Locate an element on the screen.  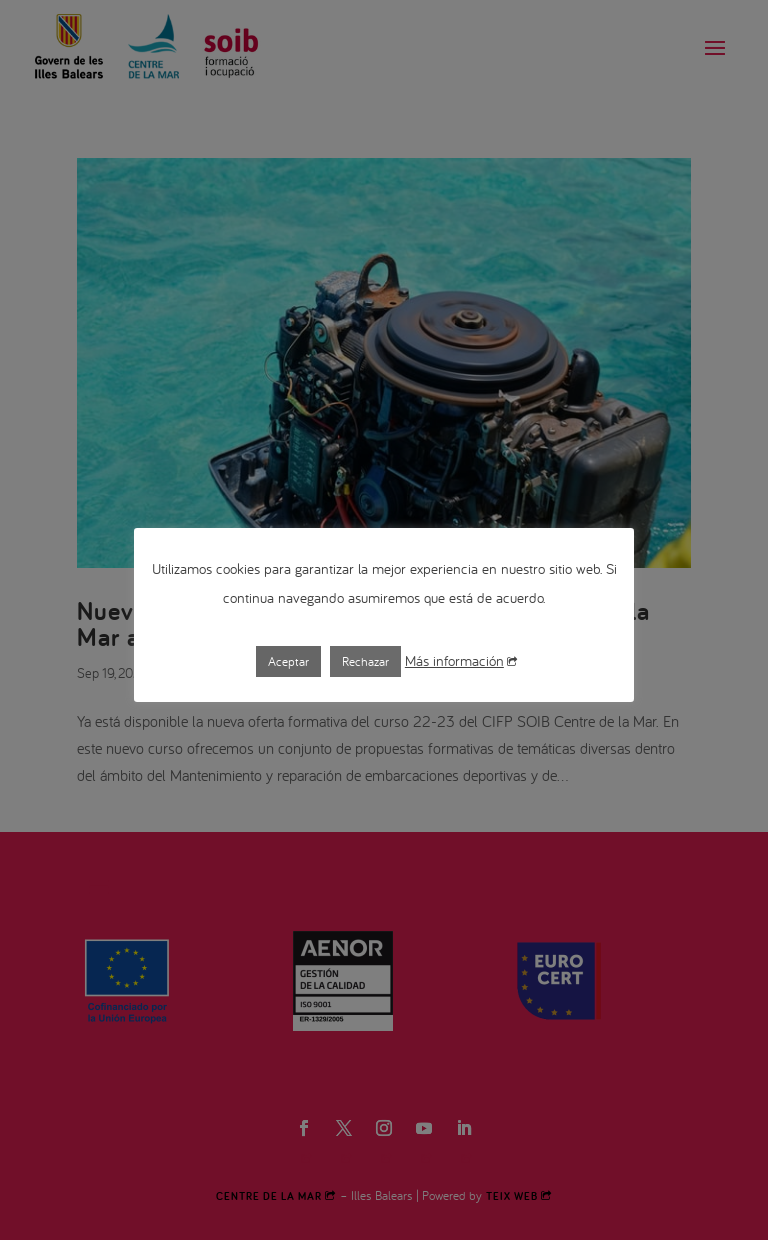
Aceptar [button] is located at coordinates (288, 661).